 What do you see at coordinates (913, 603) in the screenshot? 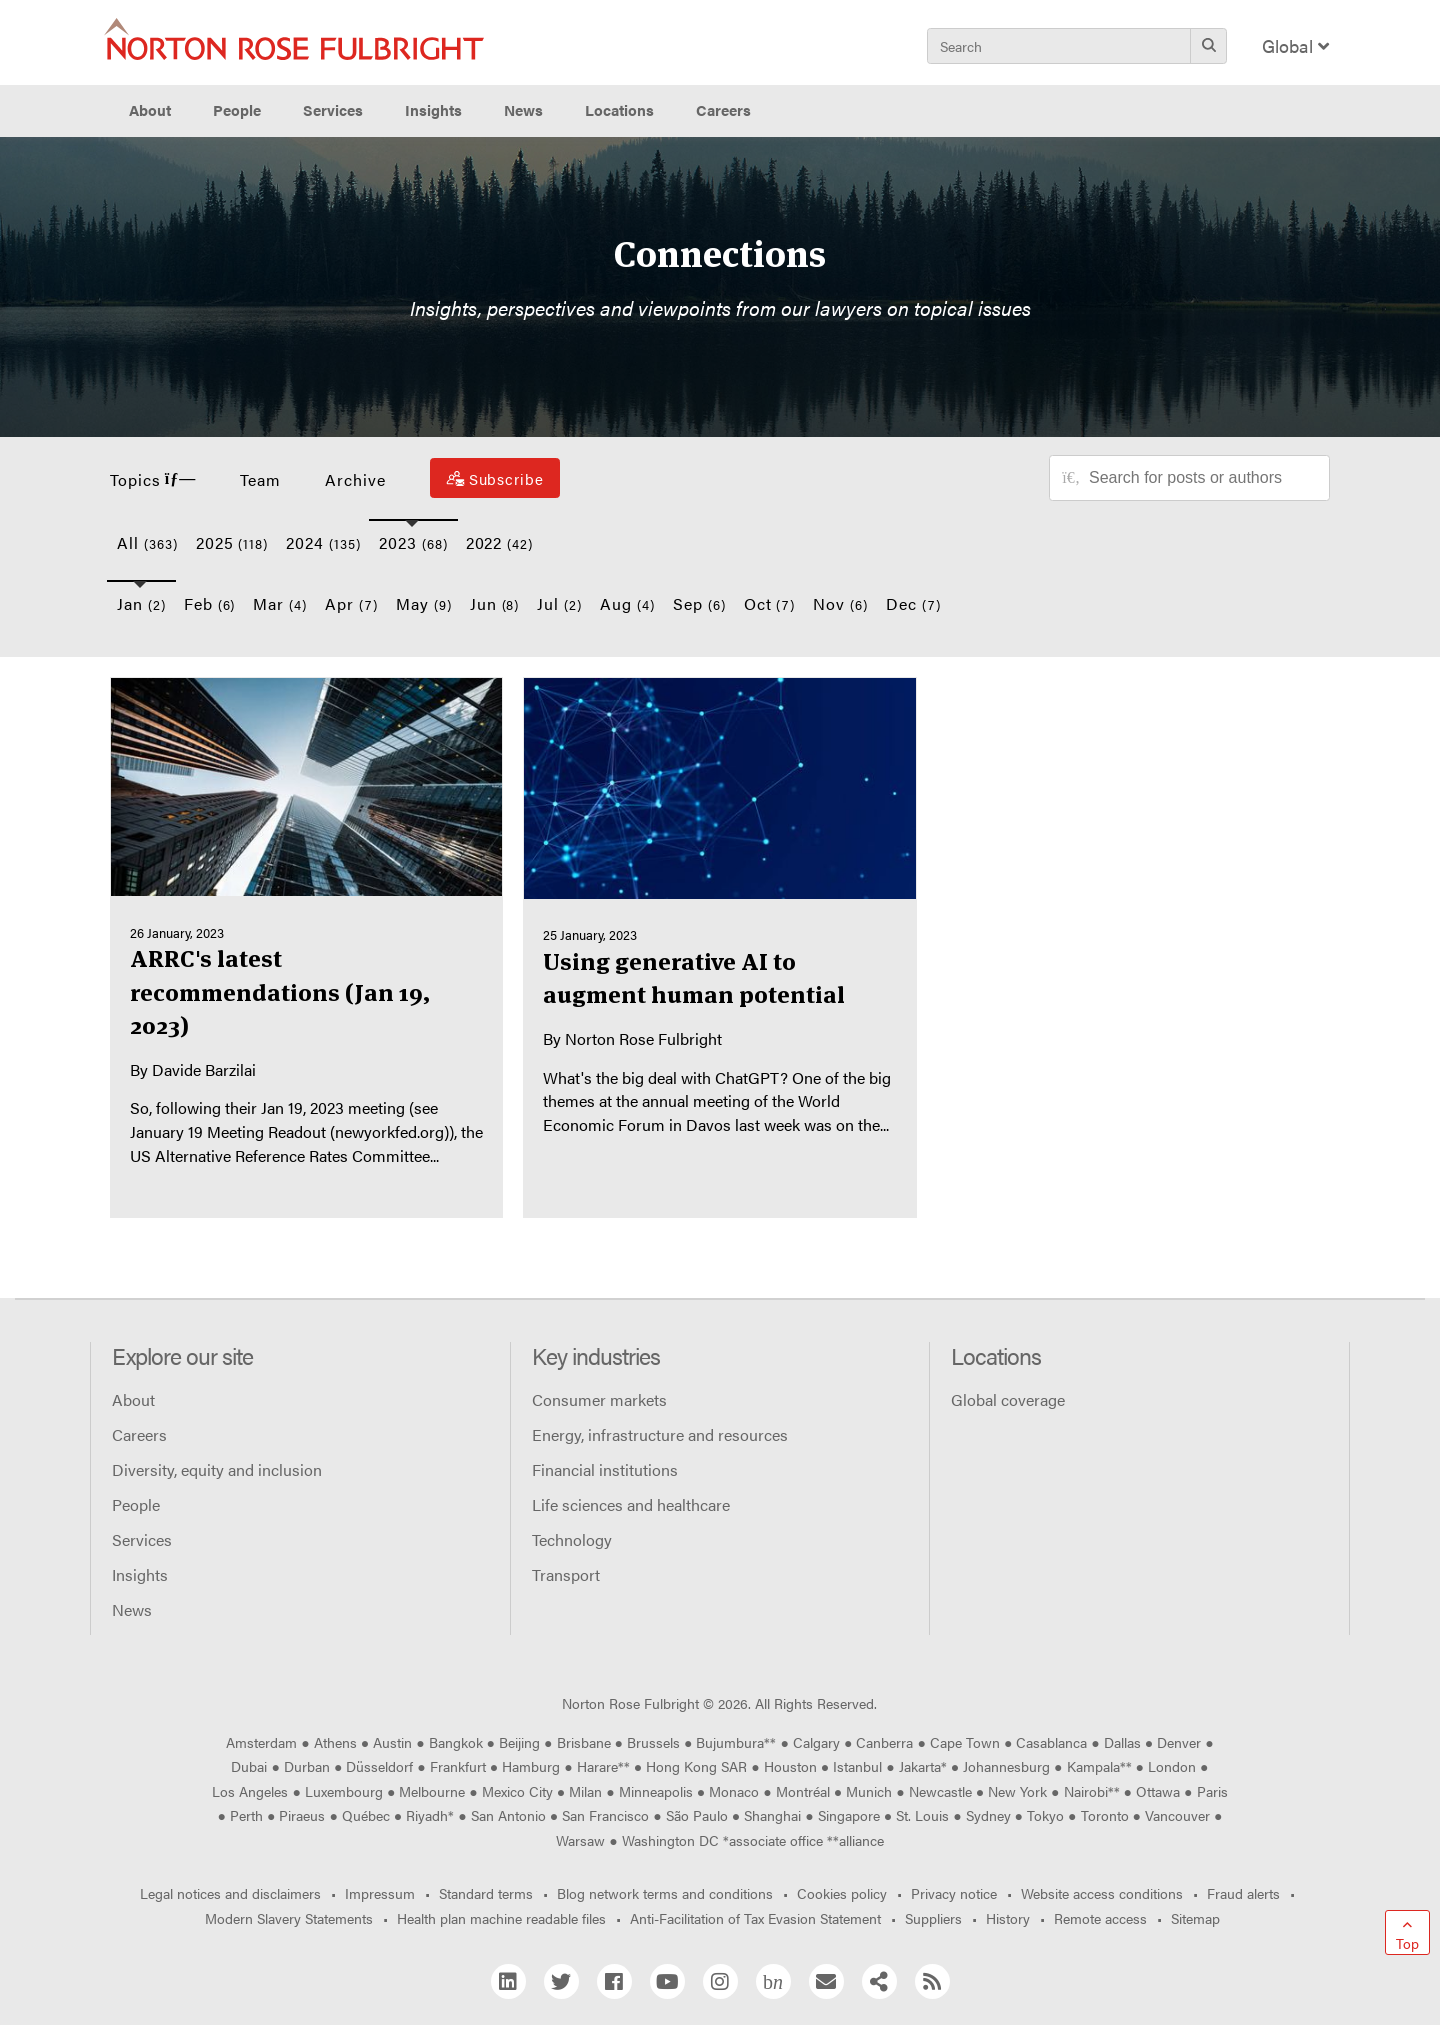
I see `Dec` at bounding box center [913, 603].